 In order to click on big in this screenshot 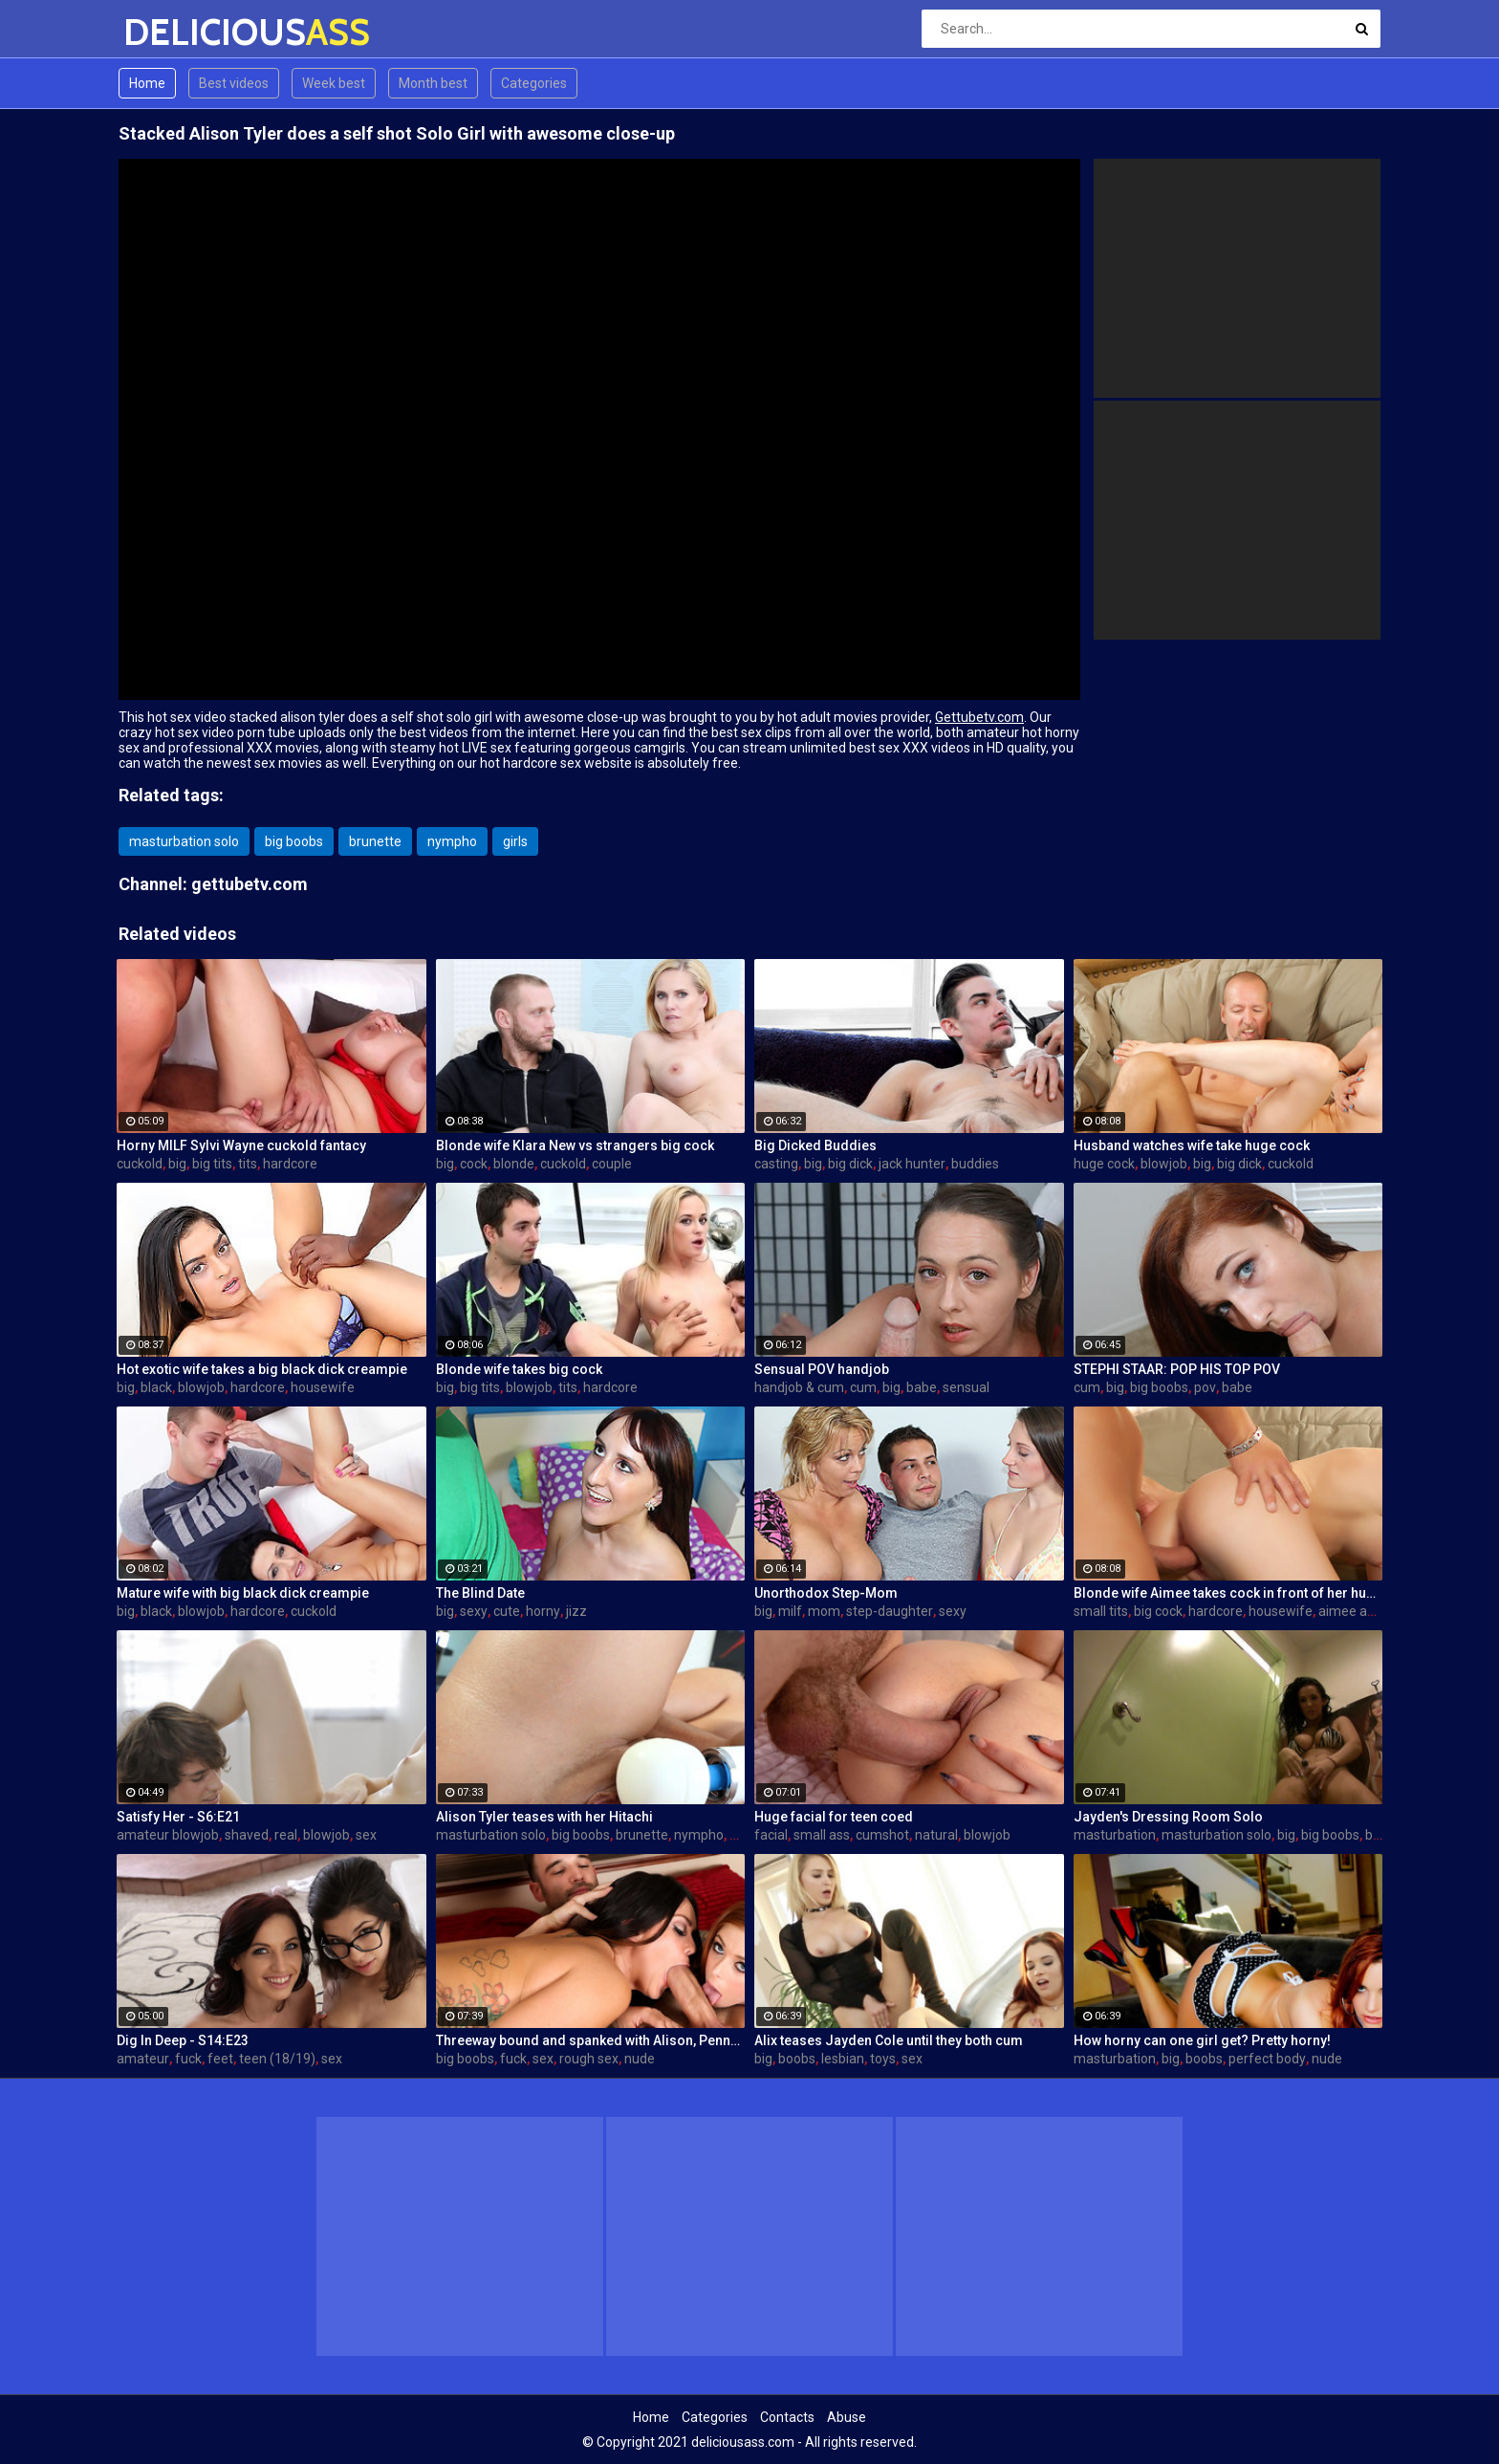, I will do `click(177, 1163)`.